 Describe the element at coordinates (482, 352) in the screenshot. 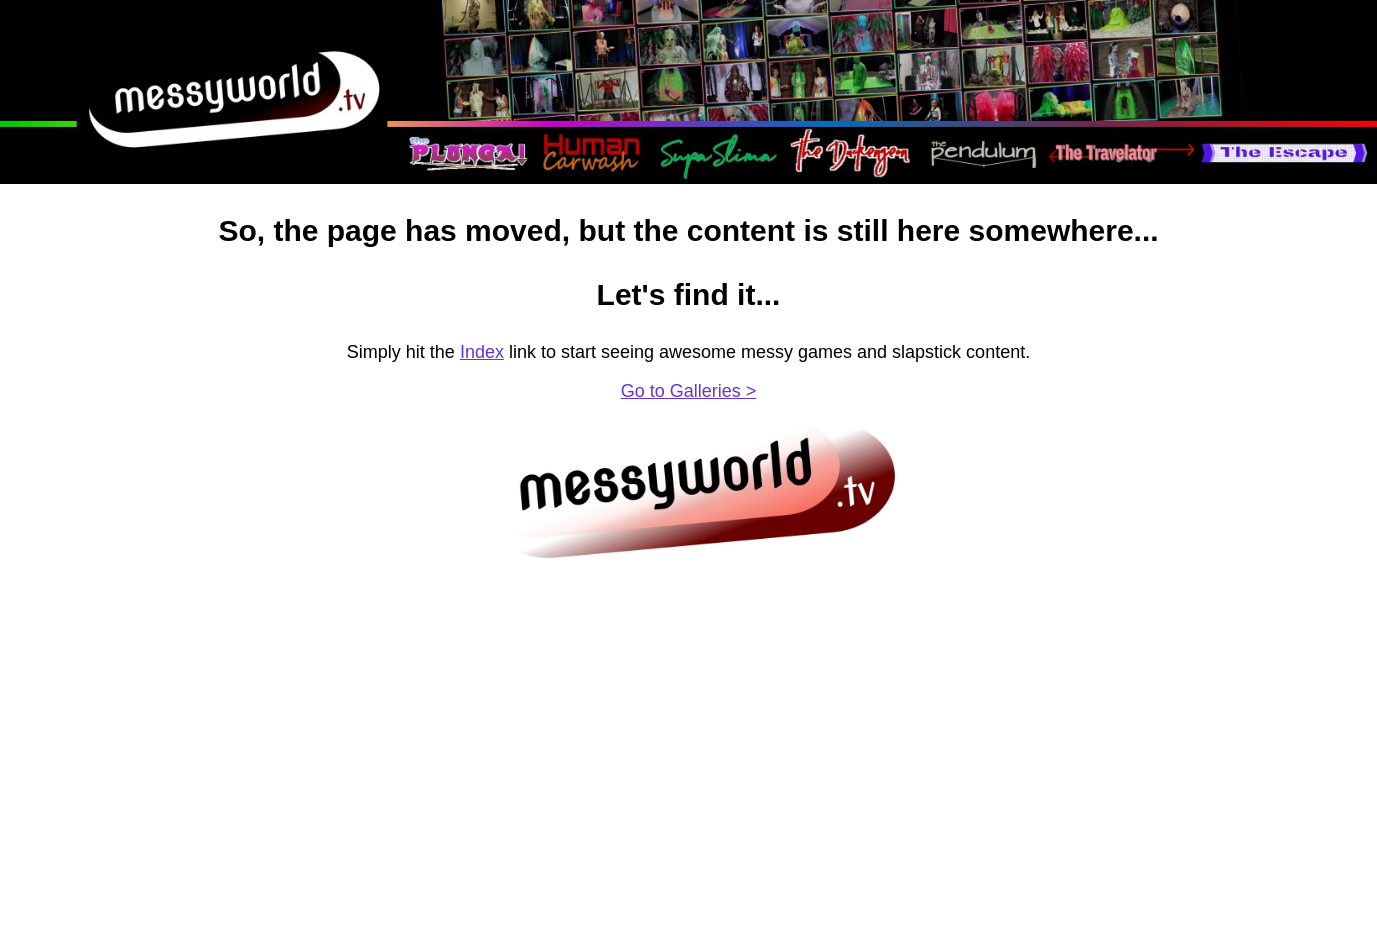

I see `Index` at that location.